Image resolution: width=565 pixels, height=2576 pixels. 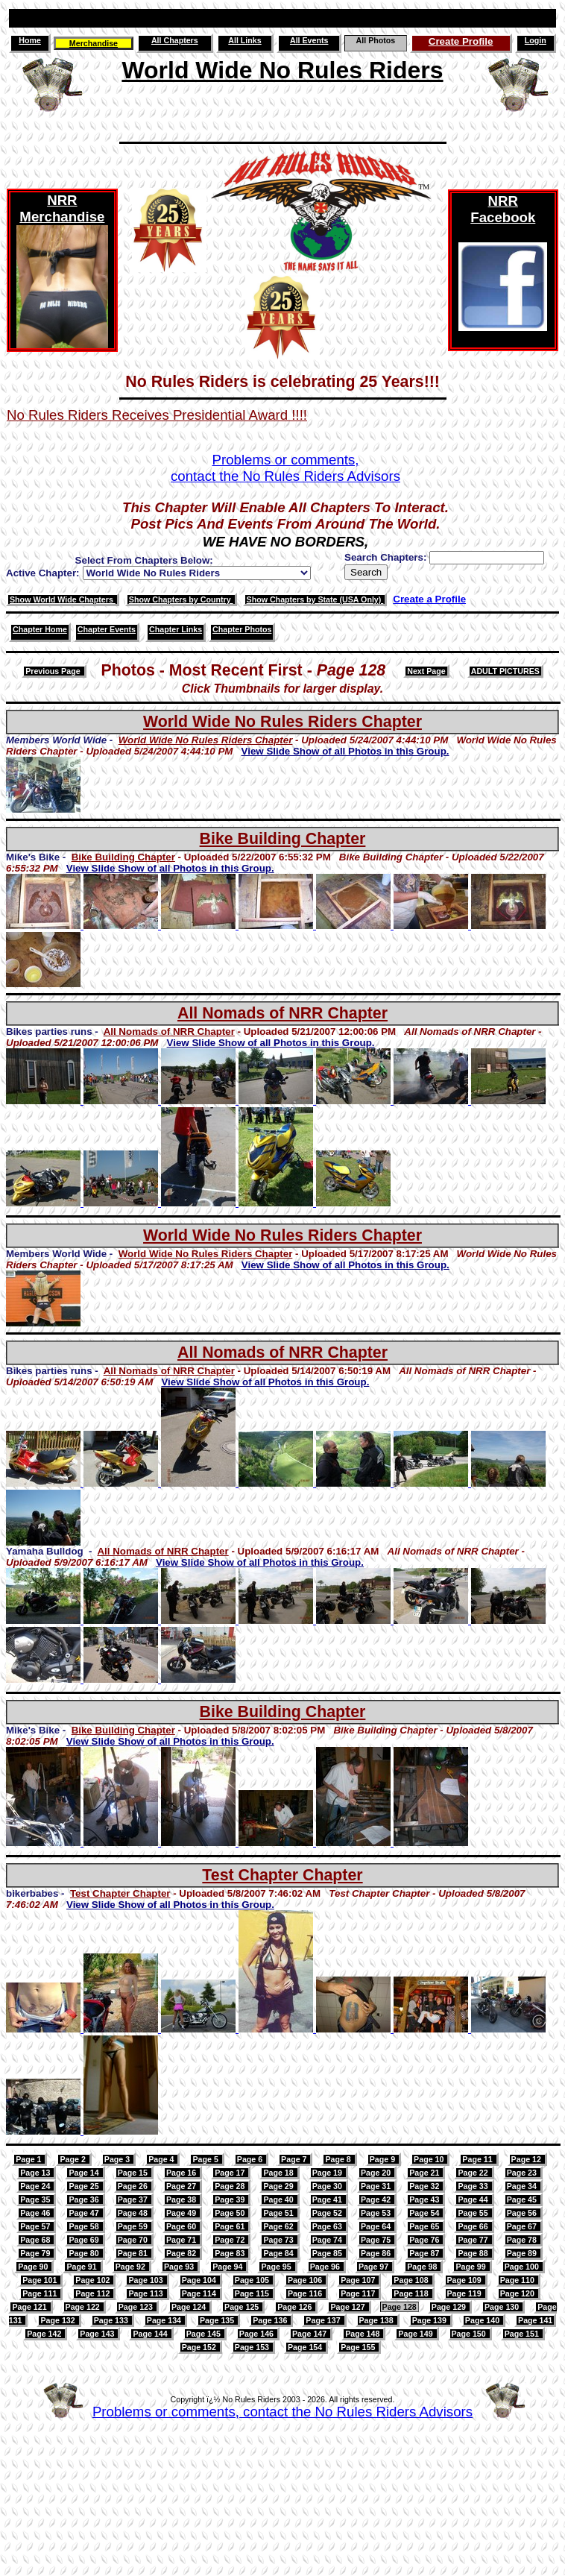 I want to click on Page 7, so click(x=295, y=2159).